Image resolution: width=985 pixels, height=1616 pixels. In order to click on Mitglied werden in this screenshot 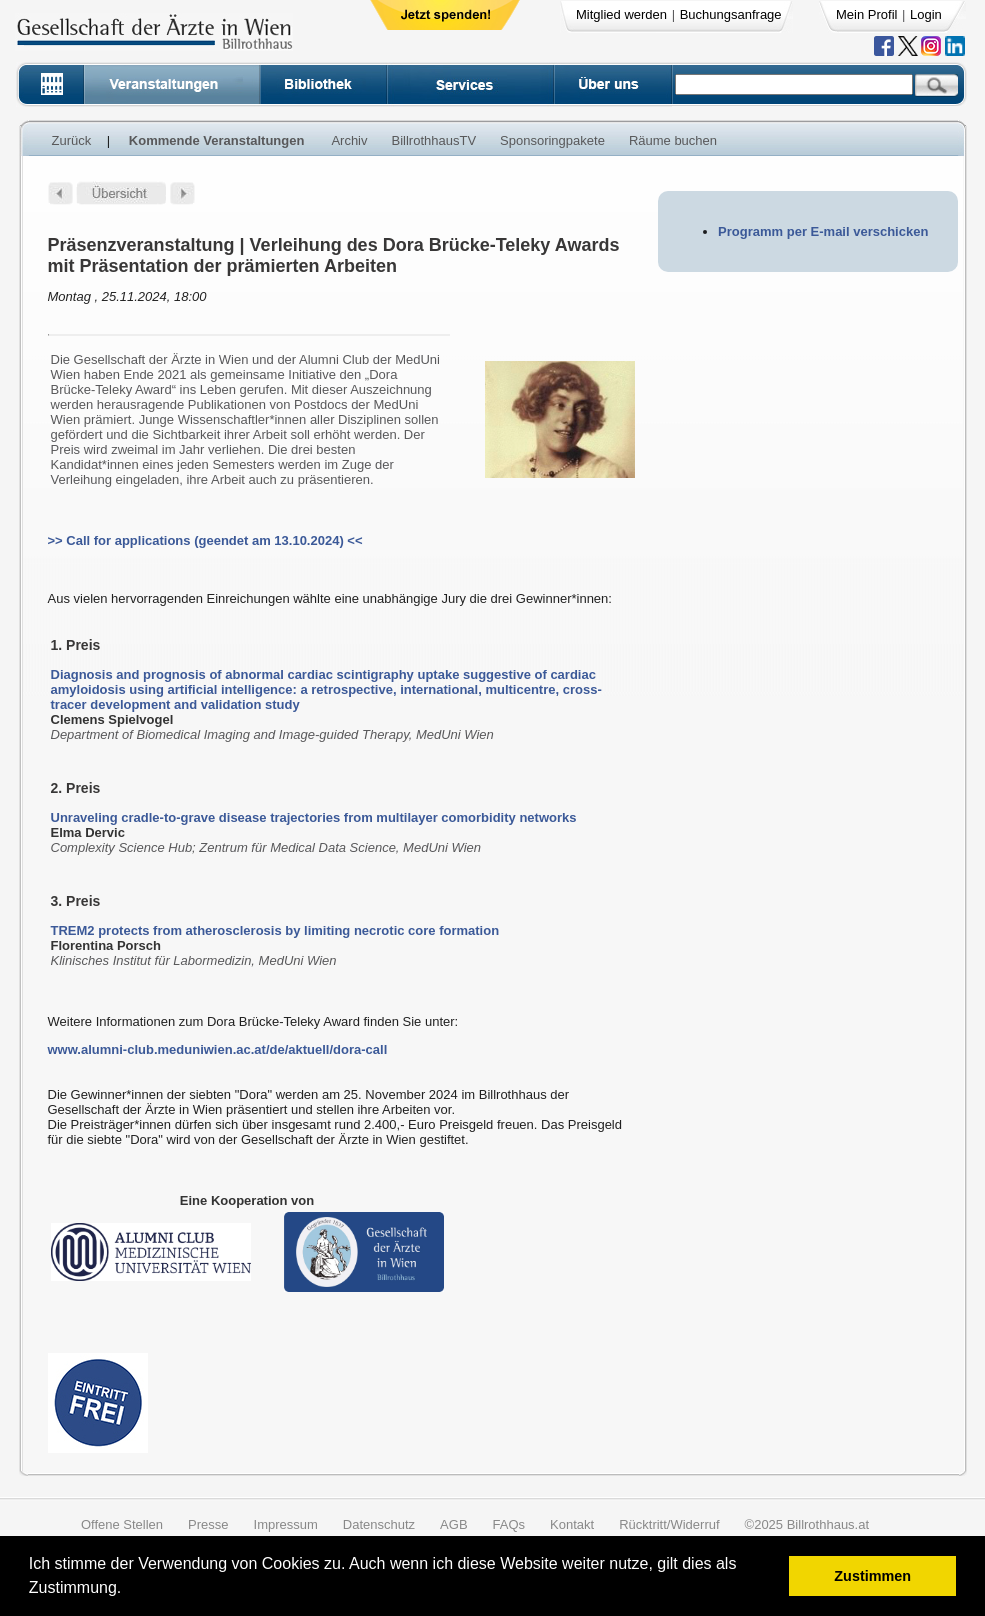, I will do `click(621, 14)`.